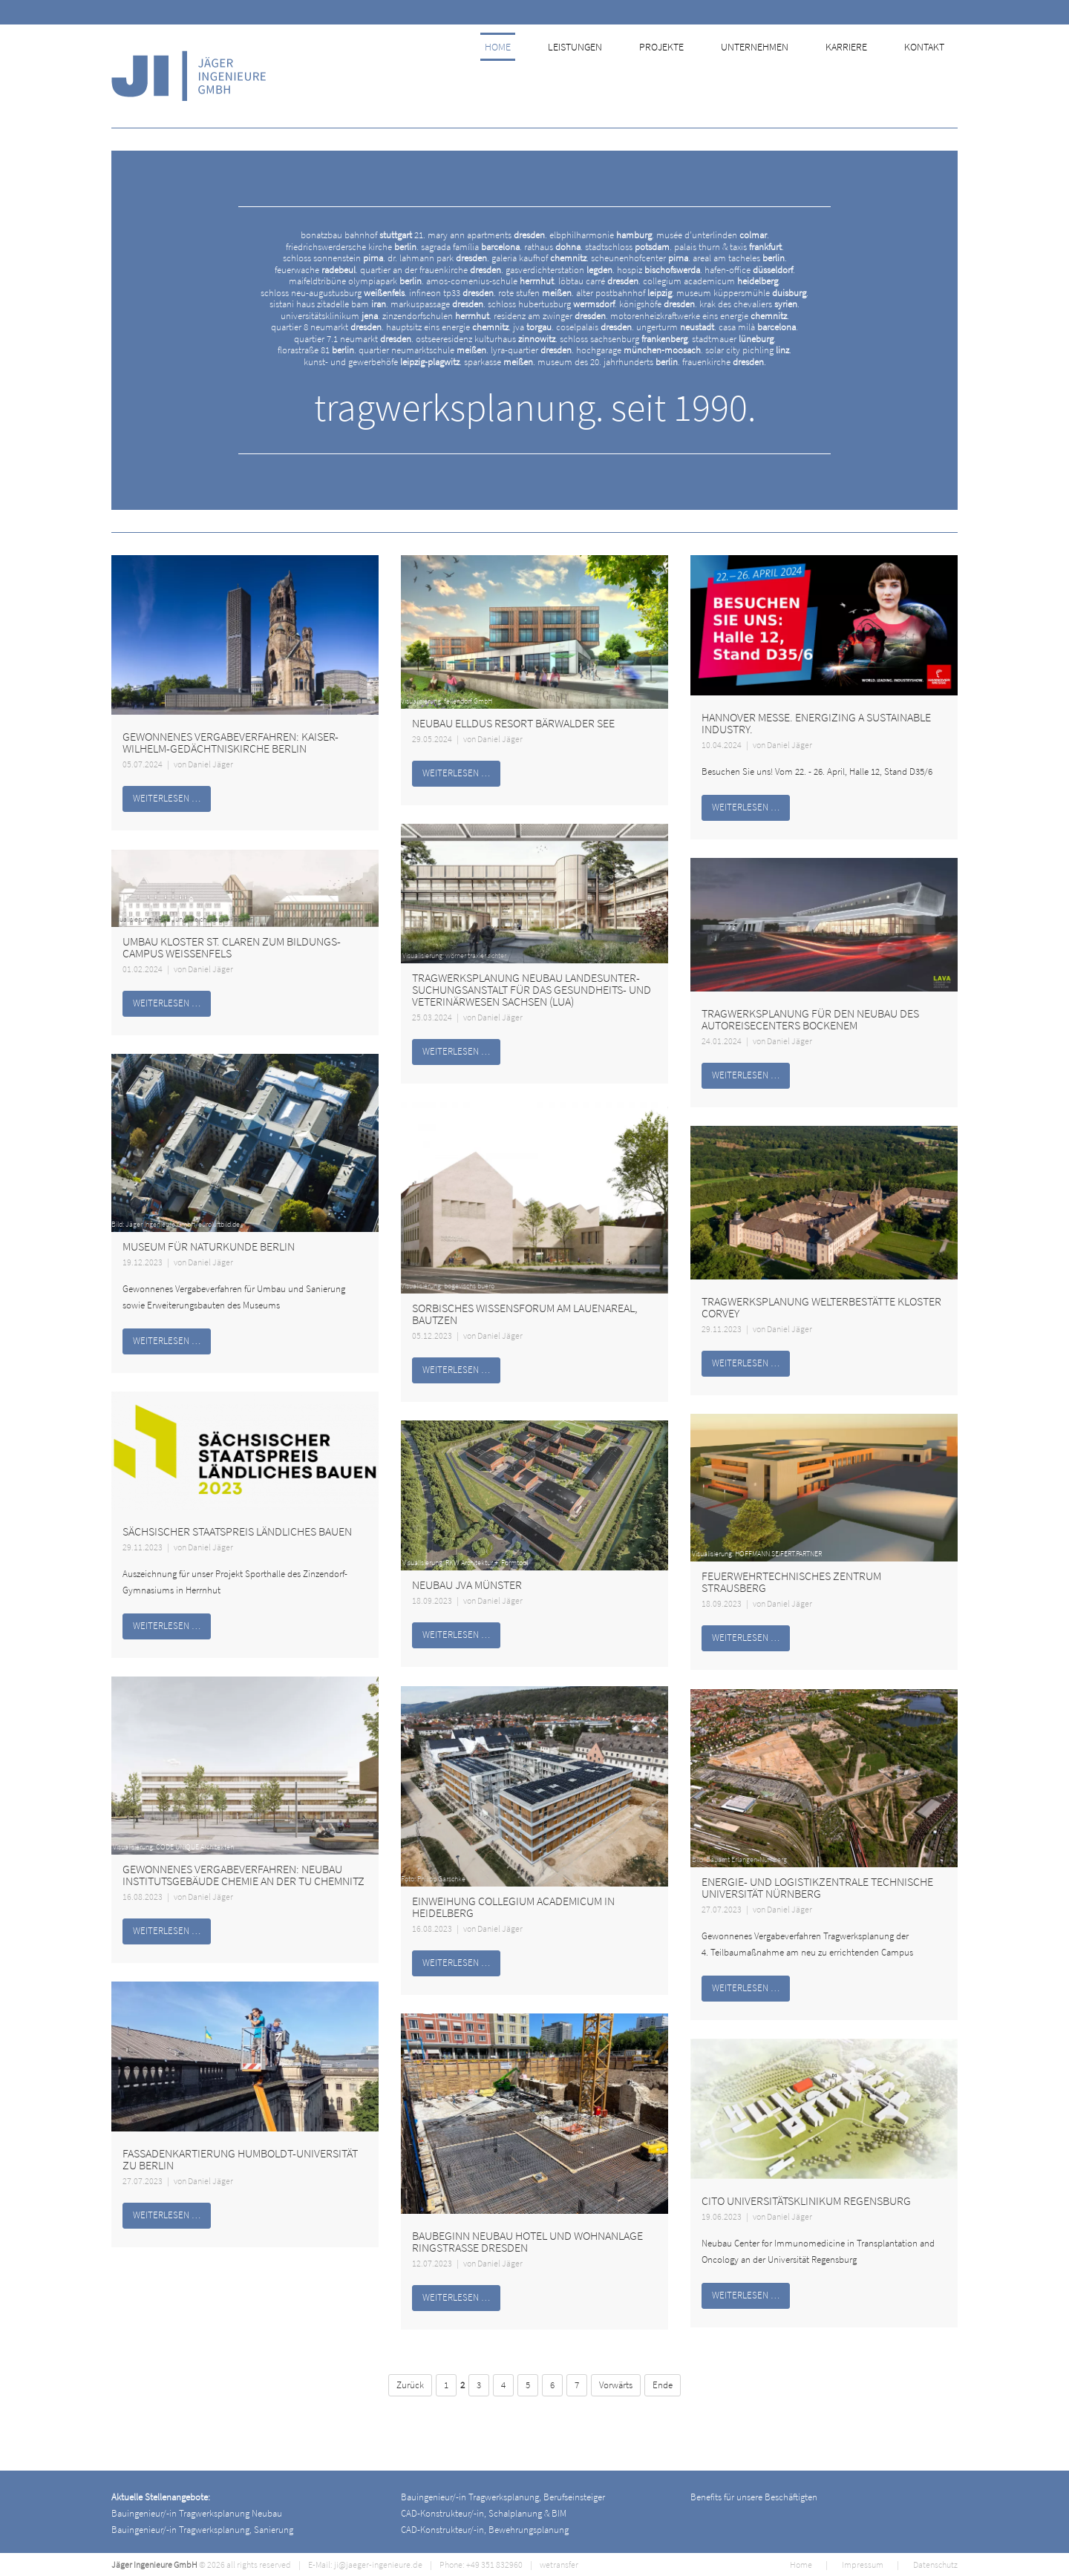 The image size is (1069, 2576). I want to click on Umbau Kloster St. Claren zum Bildungs­campus Weißenfels, so click(231, 947).